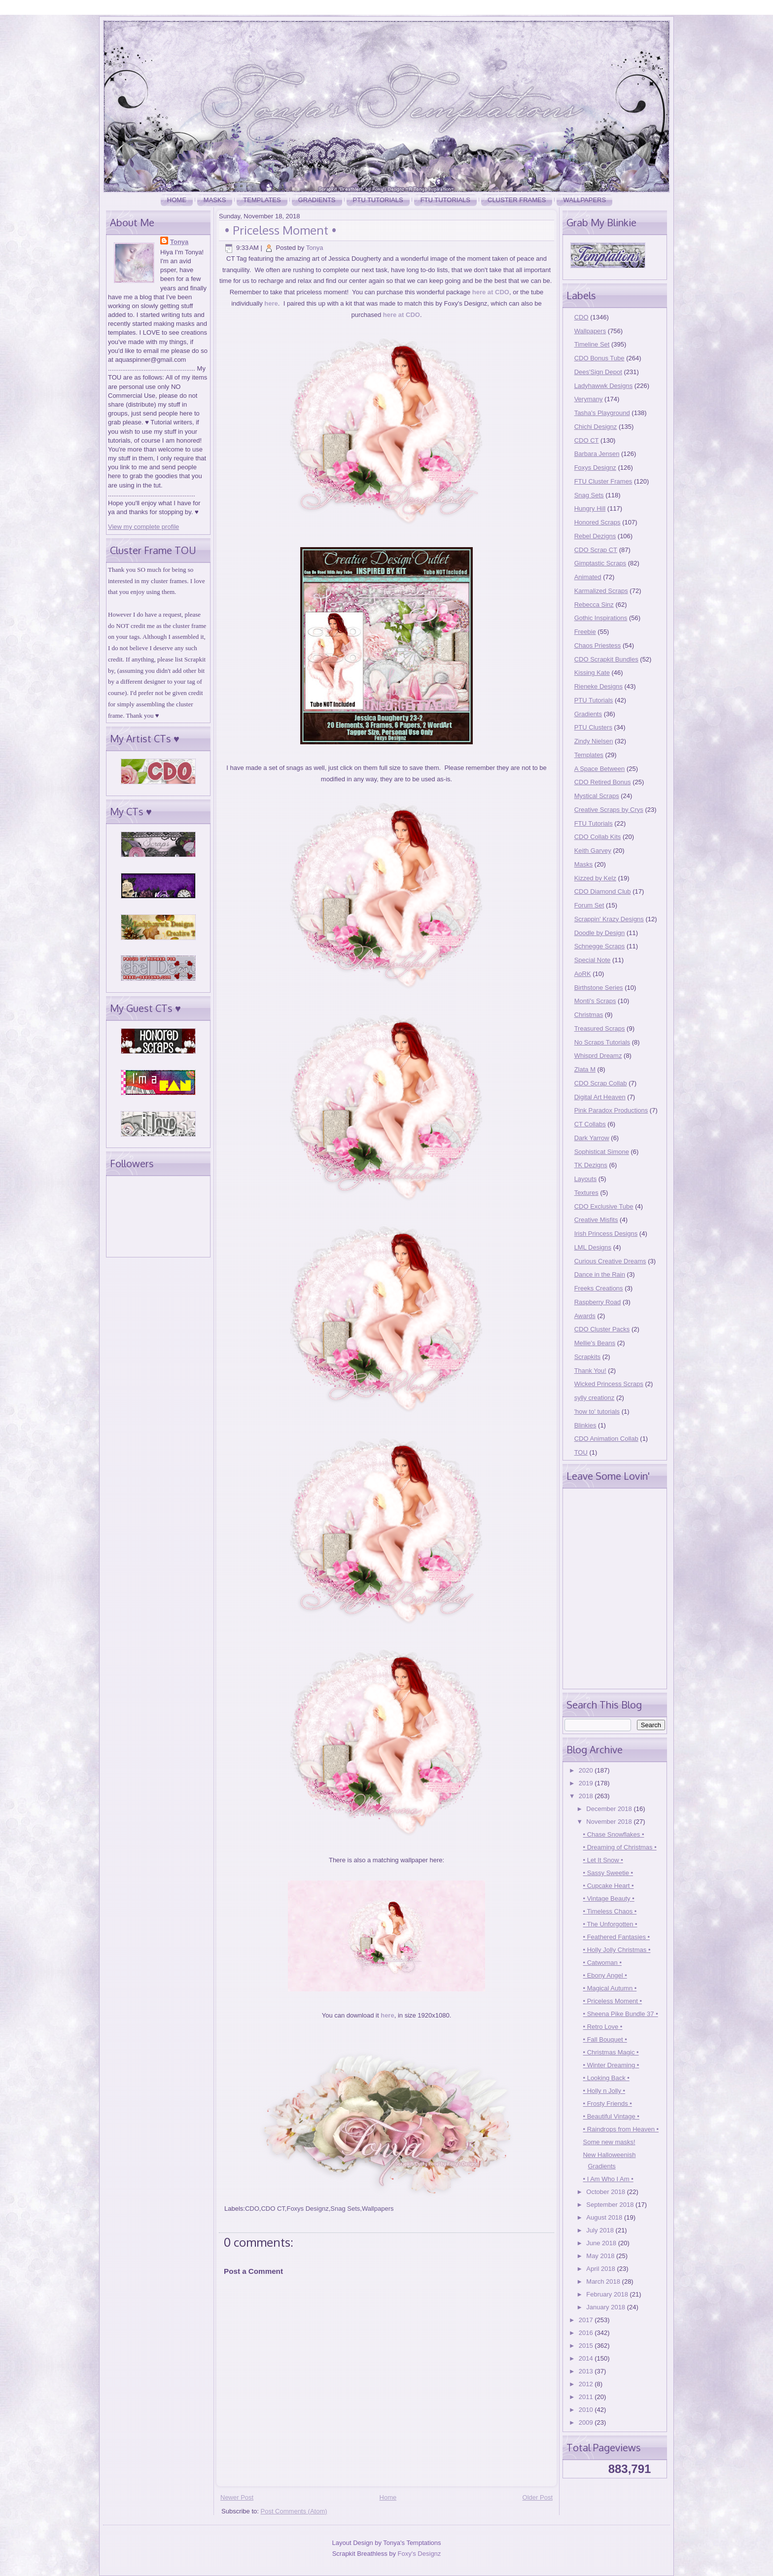 This screenshot has height=2576, width=773. I want to click on LML Designs, so click(592, 1247).